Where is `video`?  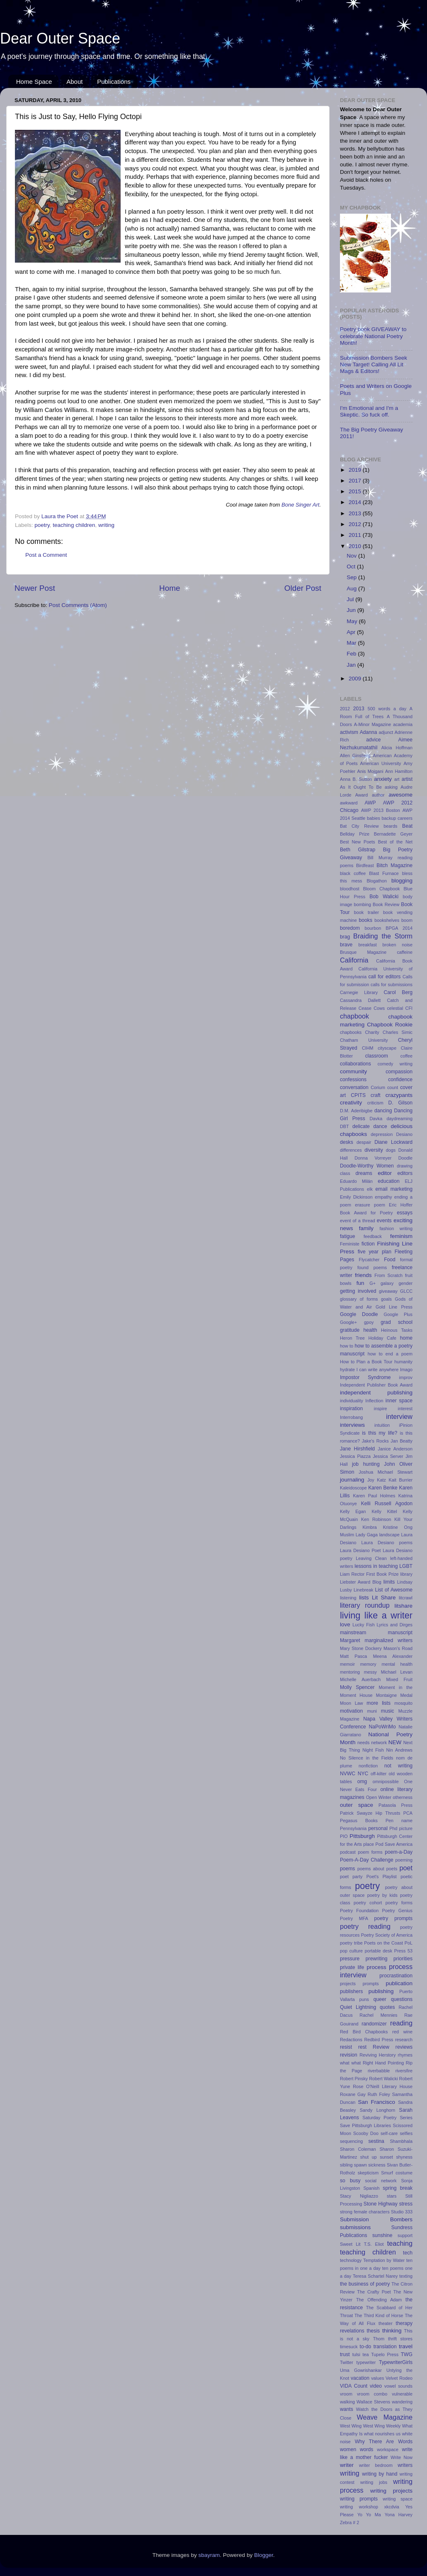 video is located at coordinates (376, 2386).